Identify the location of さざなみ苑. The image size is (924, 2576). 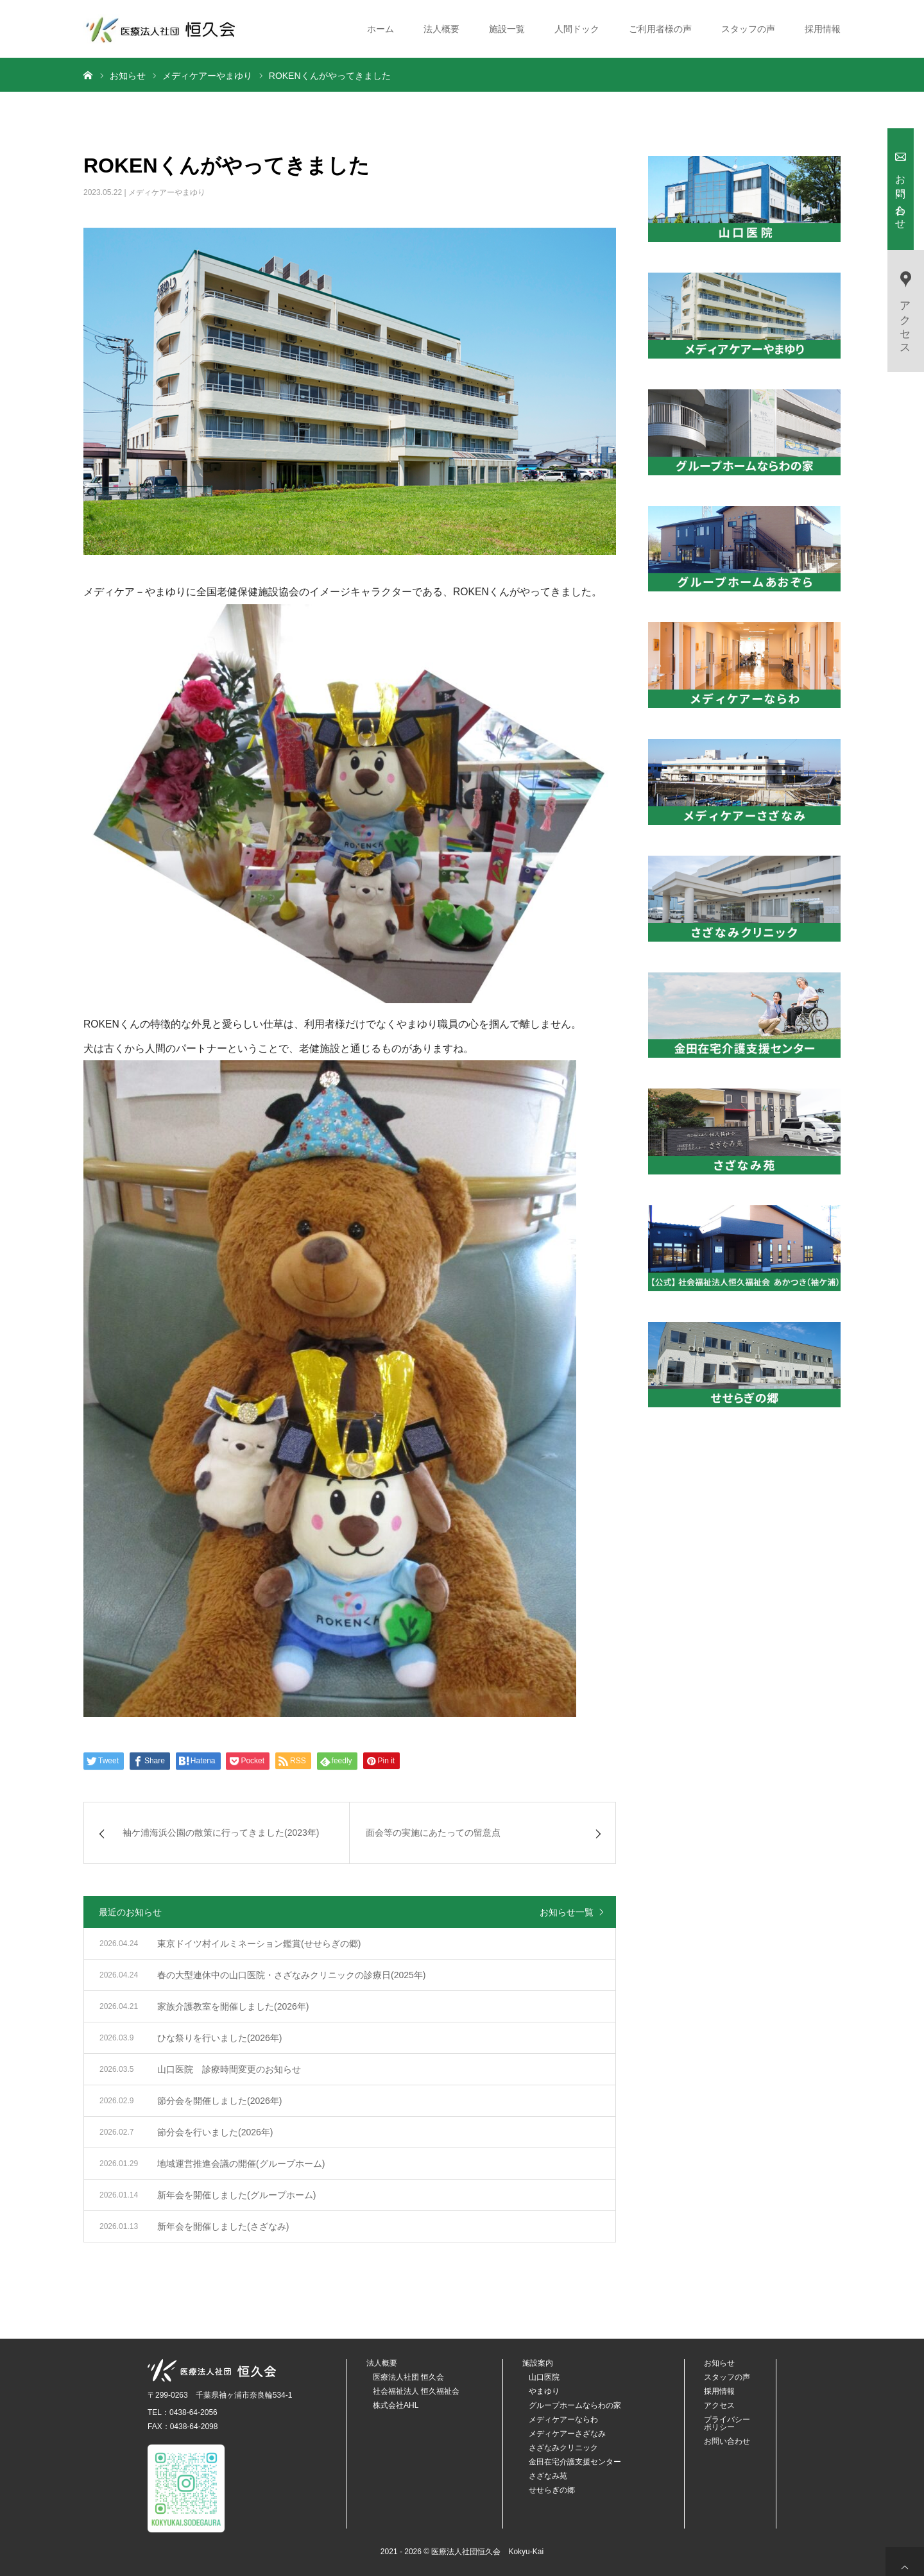
(548, 2475).